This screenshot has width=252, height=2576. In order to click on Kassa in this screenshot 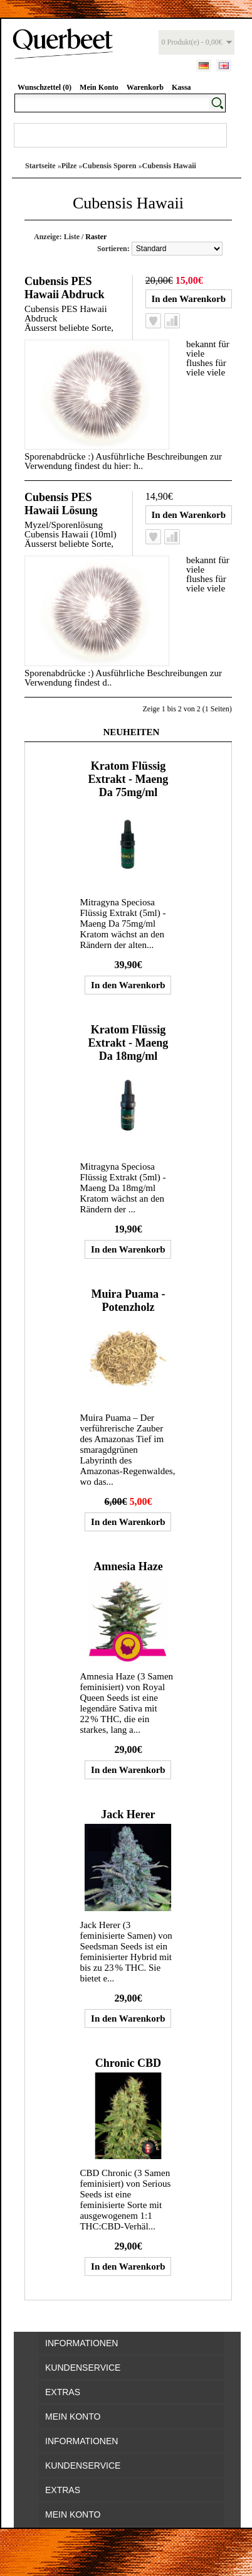, I will do `click(181, 87)`.